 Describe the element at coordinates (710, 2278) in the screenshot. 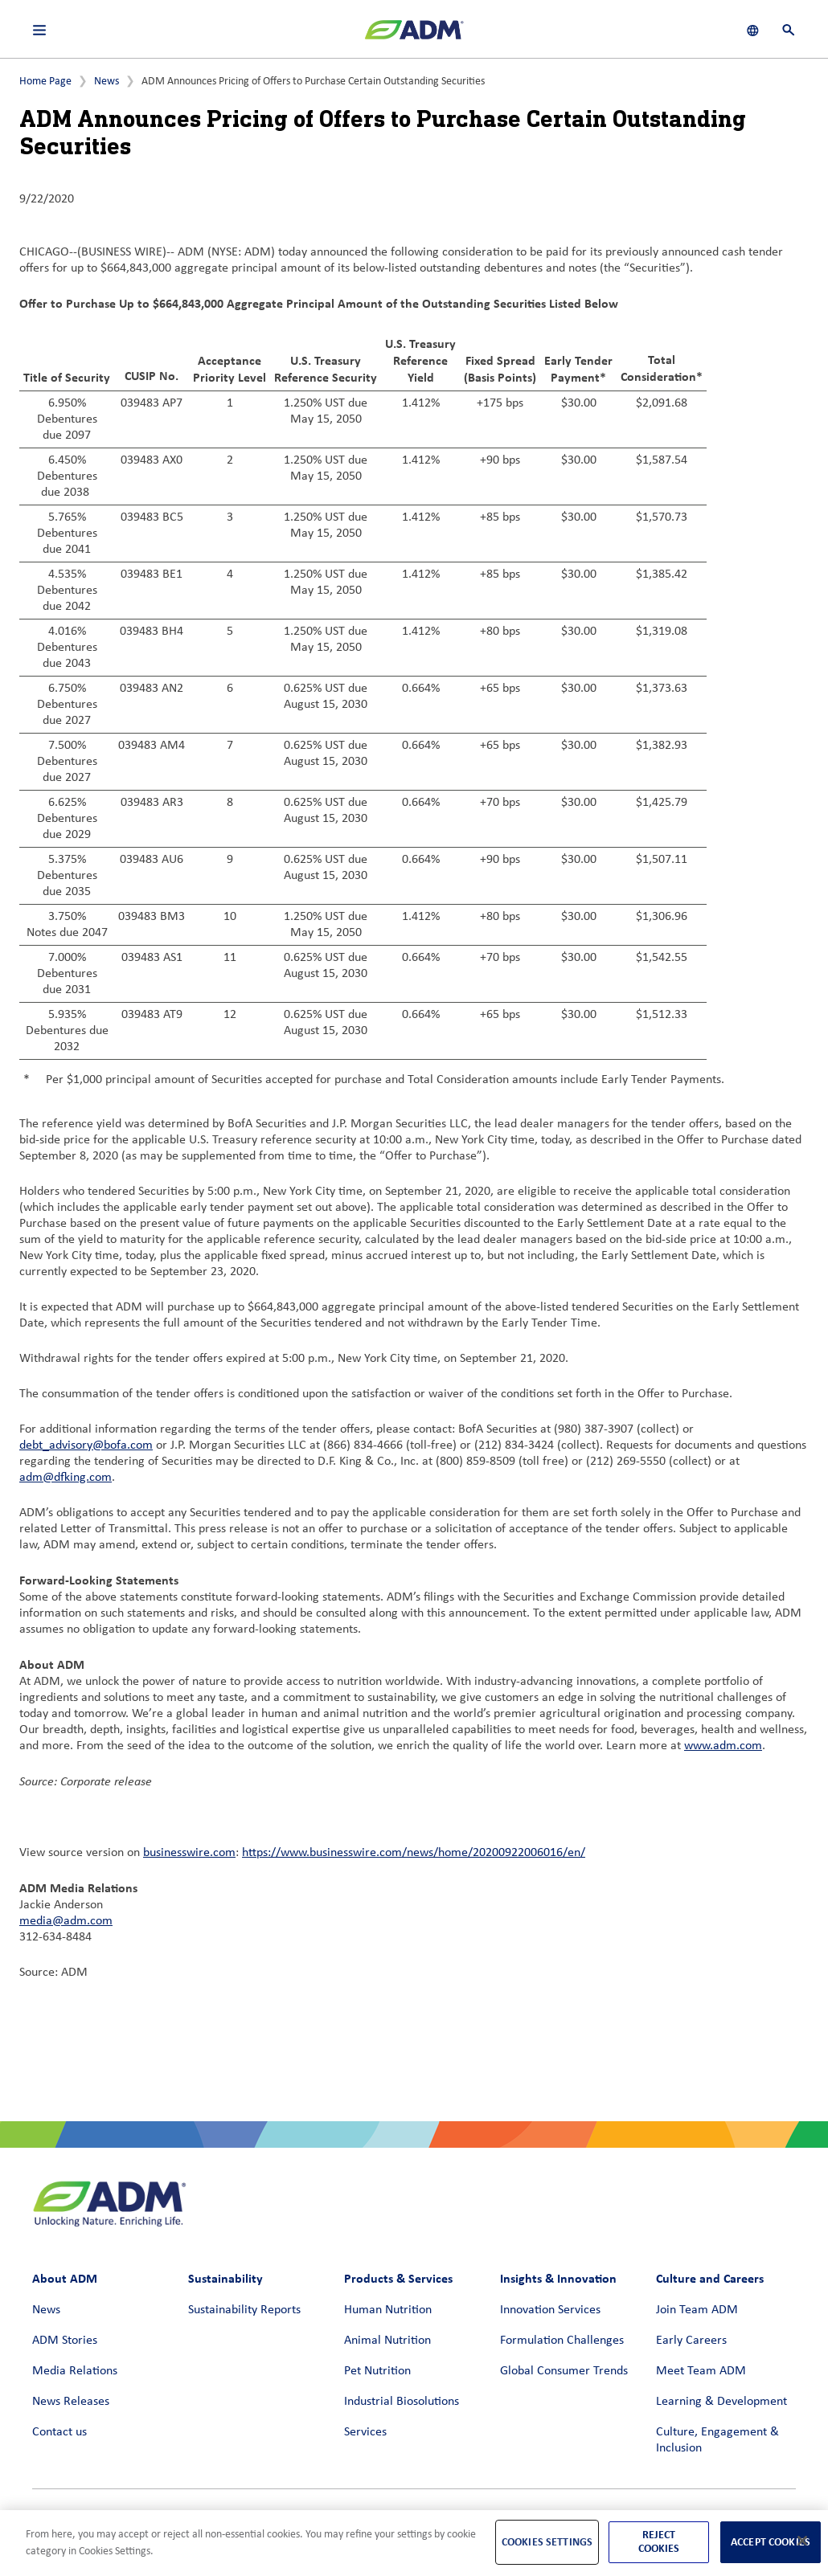

I see `Culture and Careers` at that location.